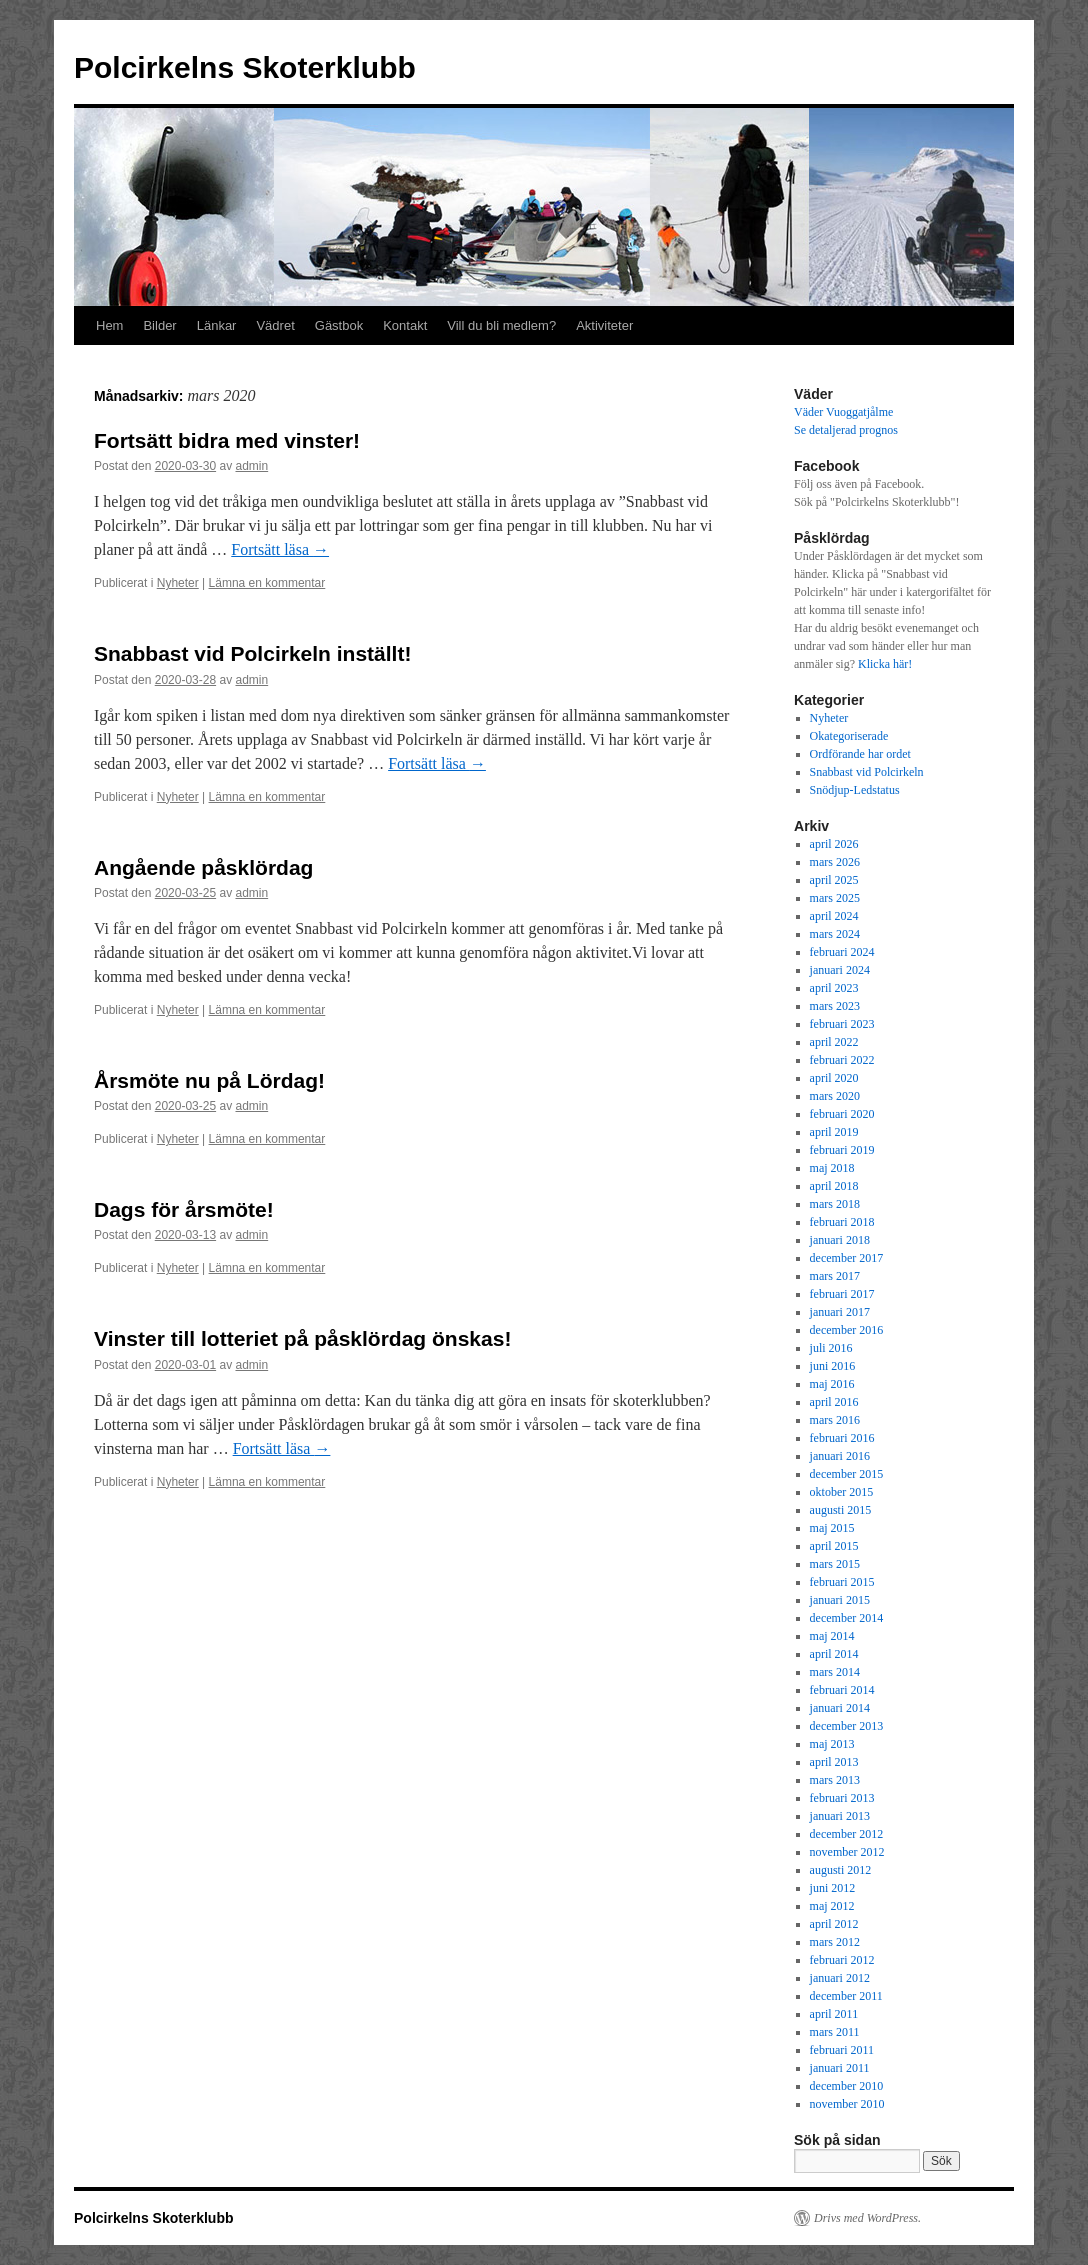 This screenshot has width=1088, height=2265. What do you see at coordinates (835, 1672) in the screenshot?
I see `mars 2014` at bounding box center [835, 1672].